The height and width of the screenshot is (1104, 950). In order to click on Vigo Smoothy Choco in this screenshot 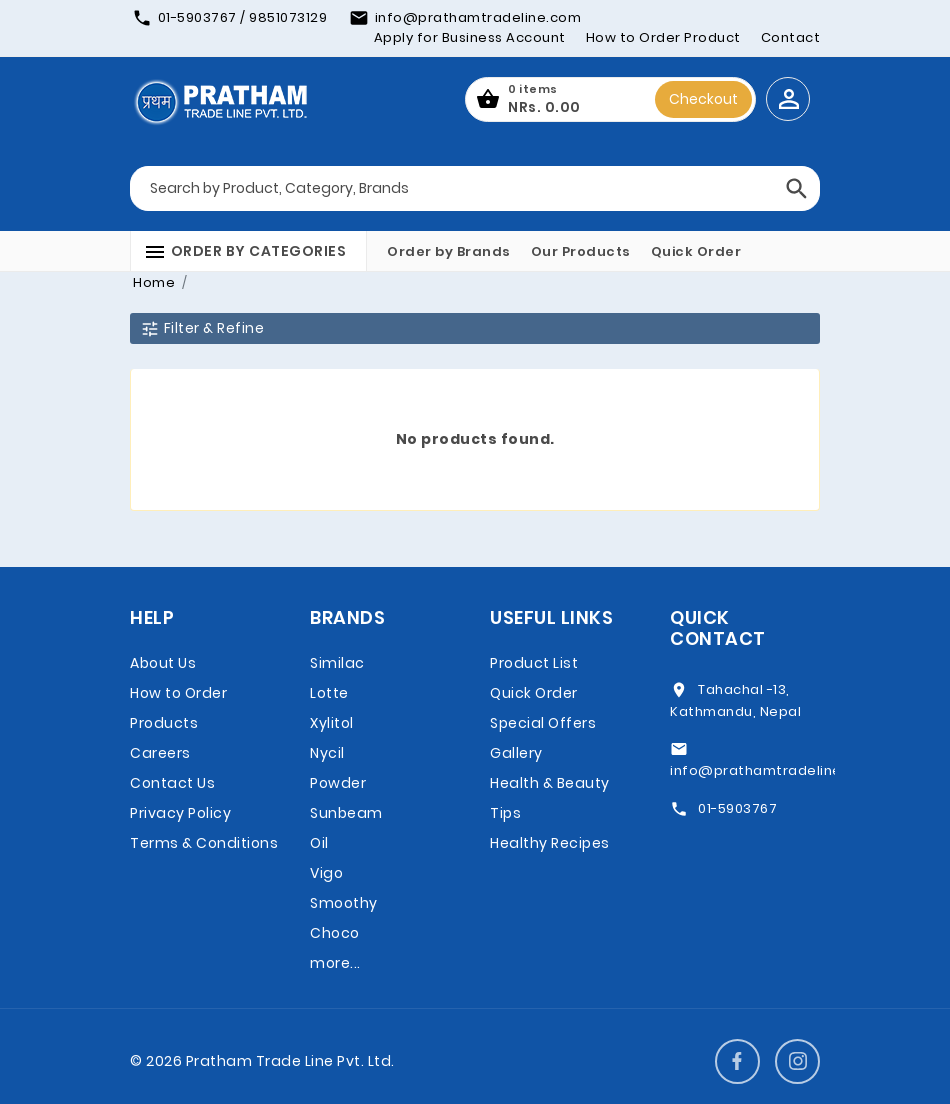, I will do `click(344, 903)`.